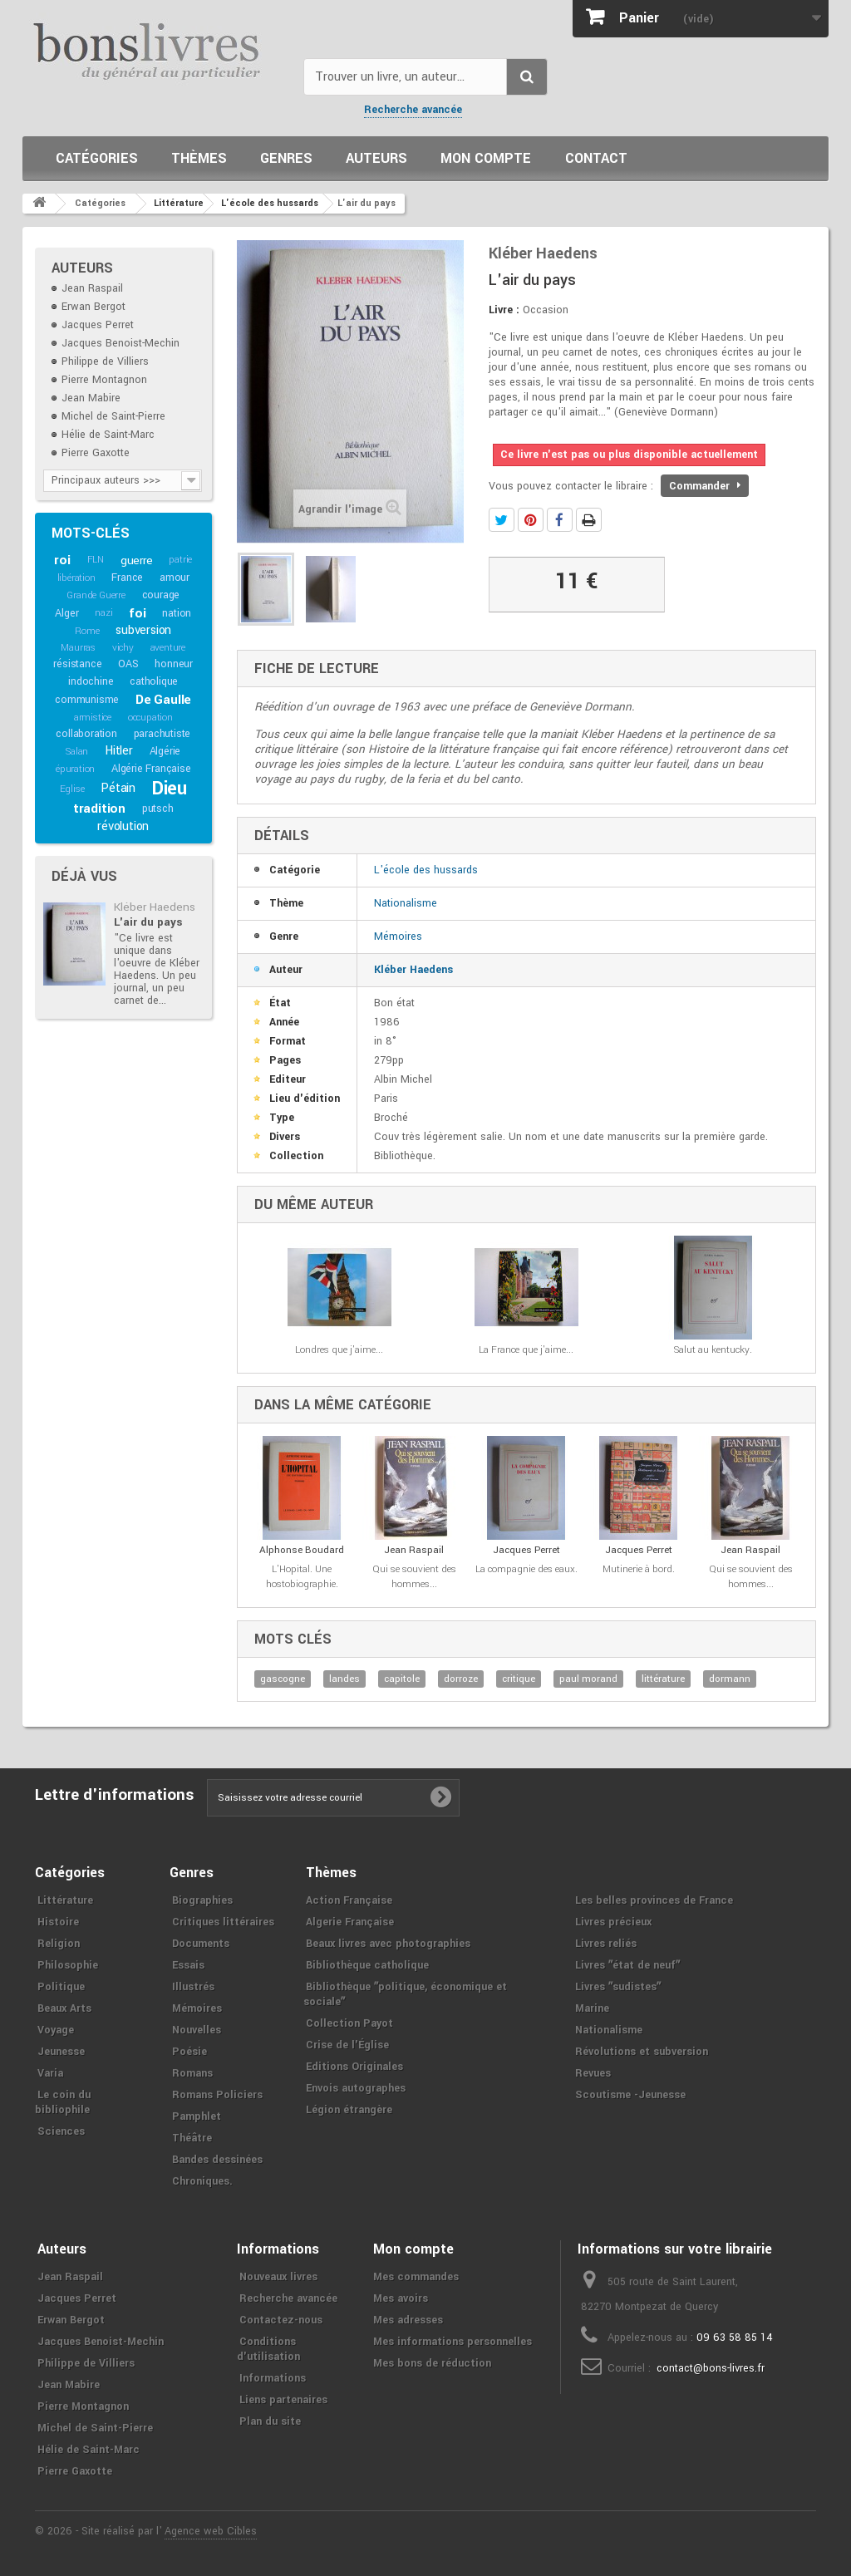 Image resolution: width=851 pixels, height=2576 pixels. What do you see at coordinates (77, 752) in the screenshot?
I see `Salan` at bounding box center [77, 752].